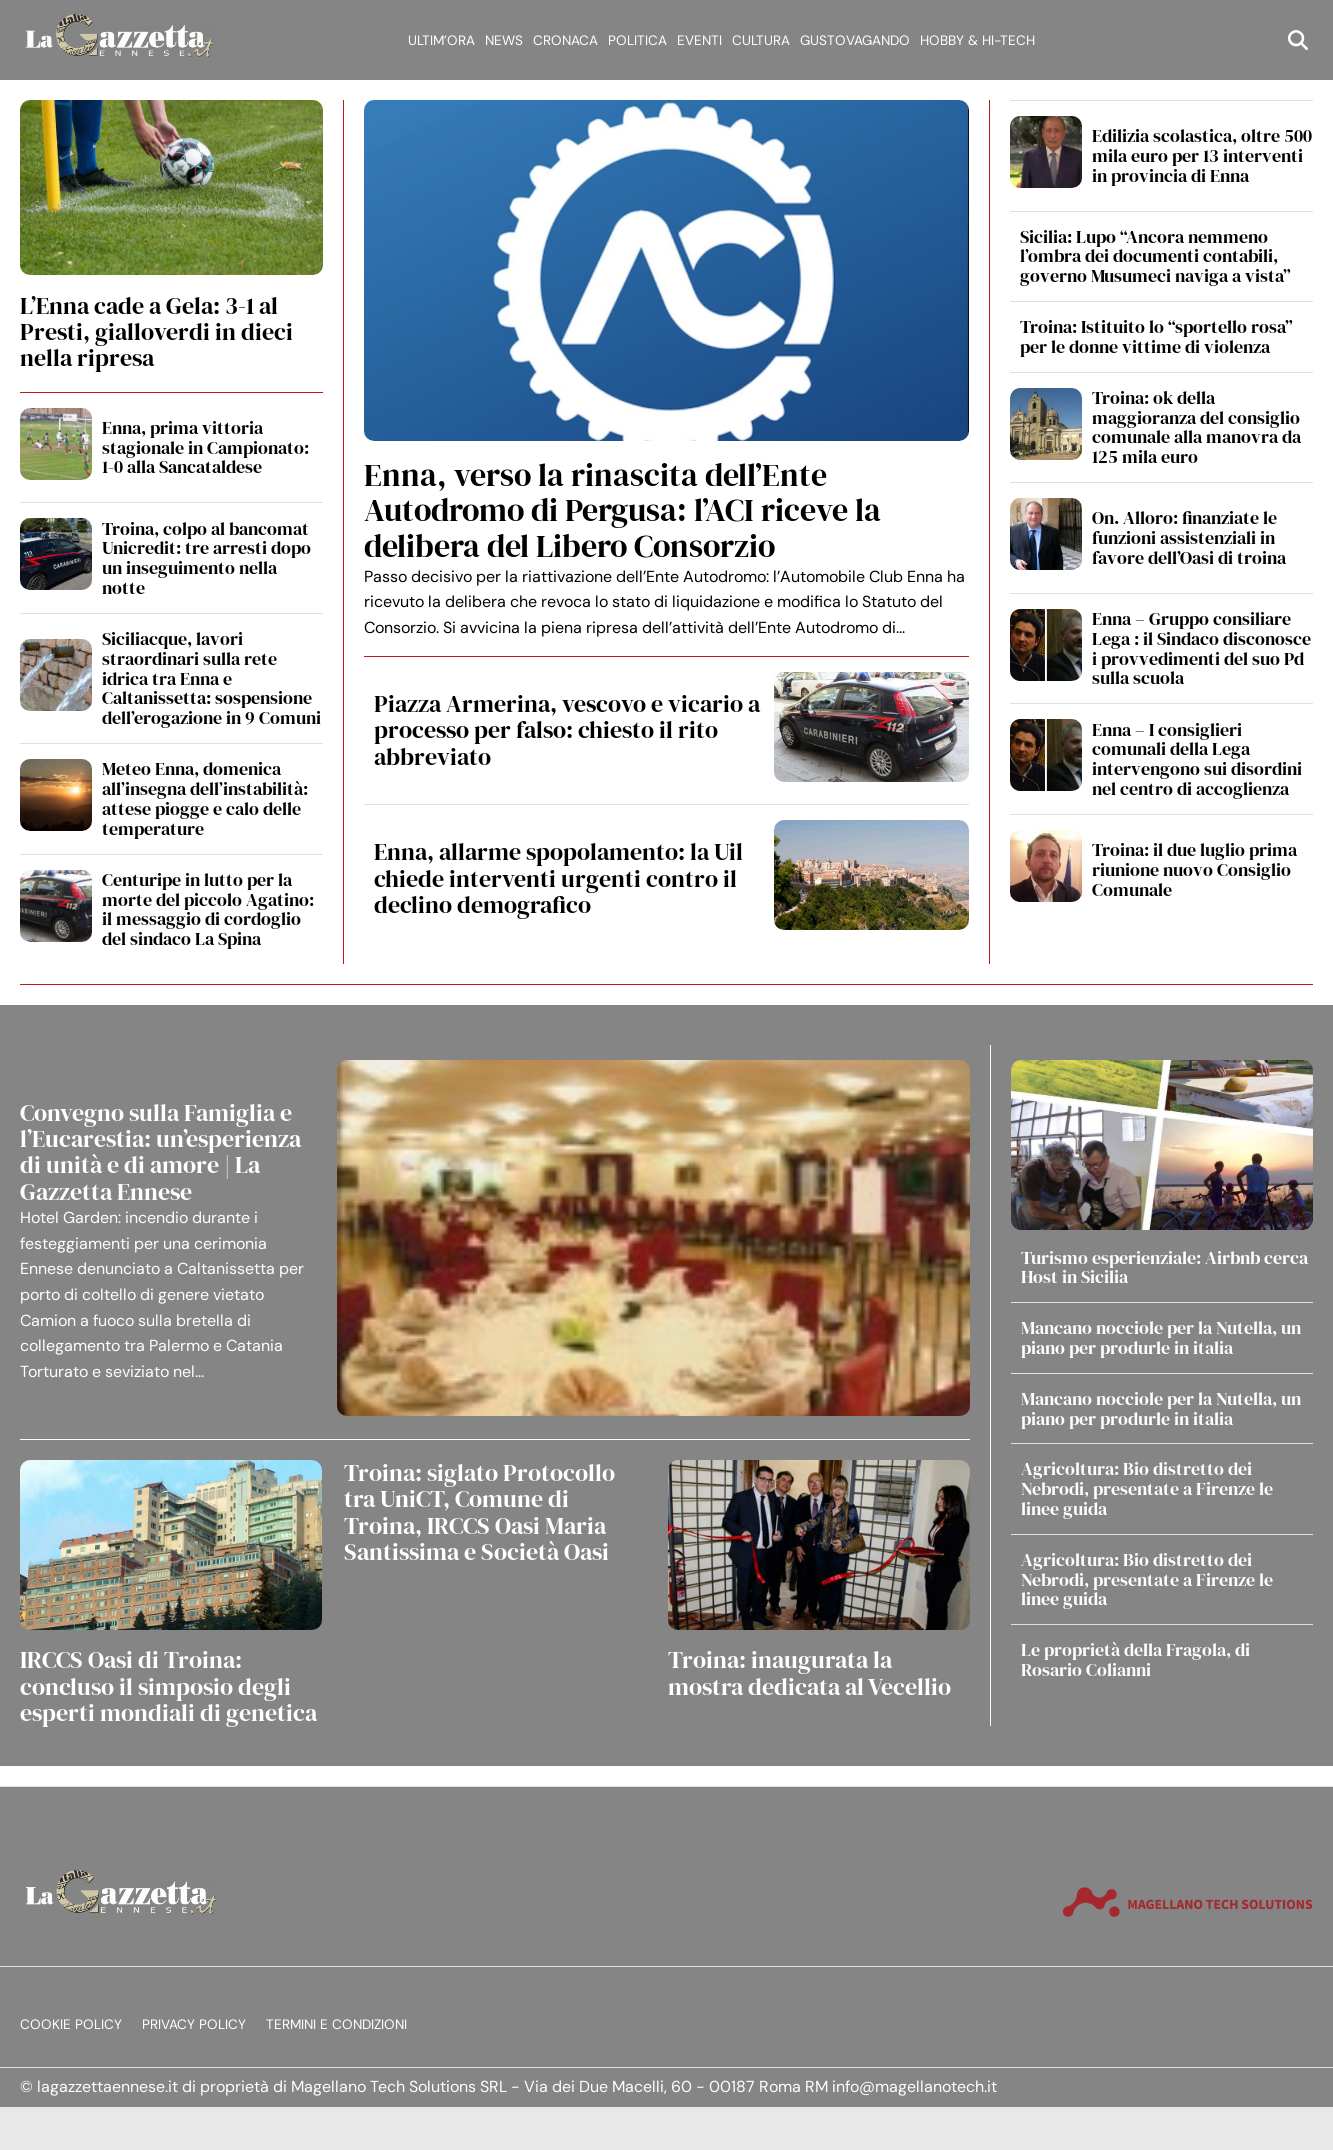 The image size is (1333, 2150). Describe the element at coordinates (558, 878) in the screenshot. I see `Enna, allarme spopolamento: la Uil chiede interventi urgenti contro il declino demografico` at that location.